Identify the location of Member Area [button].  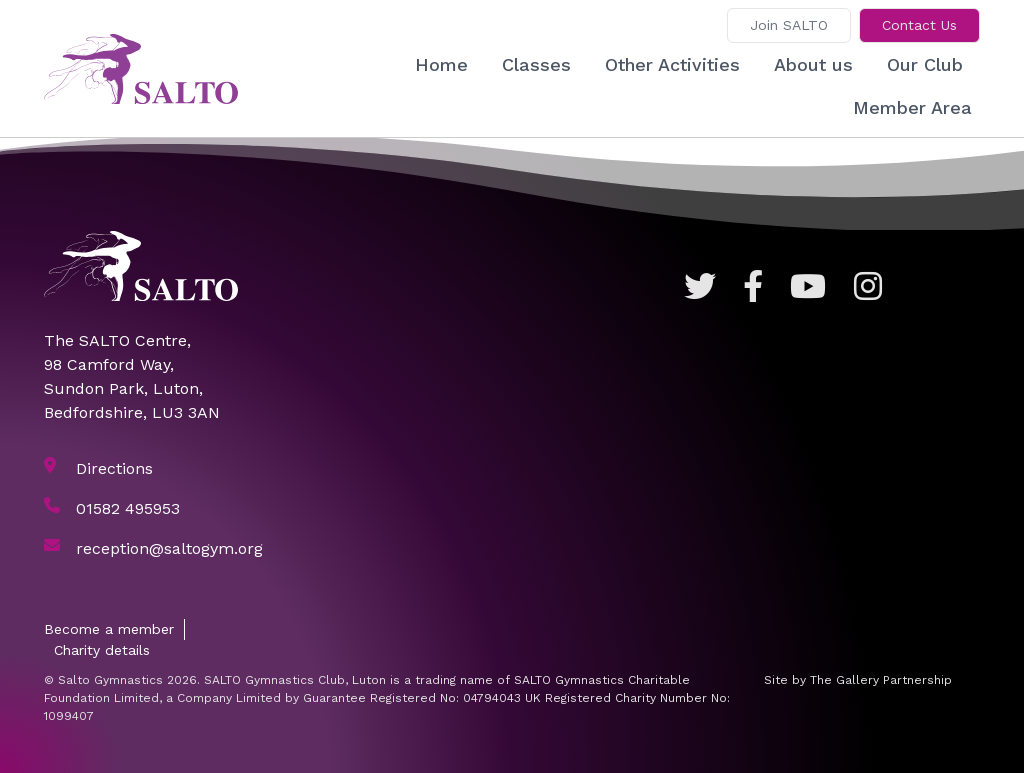
(912, 107).